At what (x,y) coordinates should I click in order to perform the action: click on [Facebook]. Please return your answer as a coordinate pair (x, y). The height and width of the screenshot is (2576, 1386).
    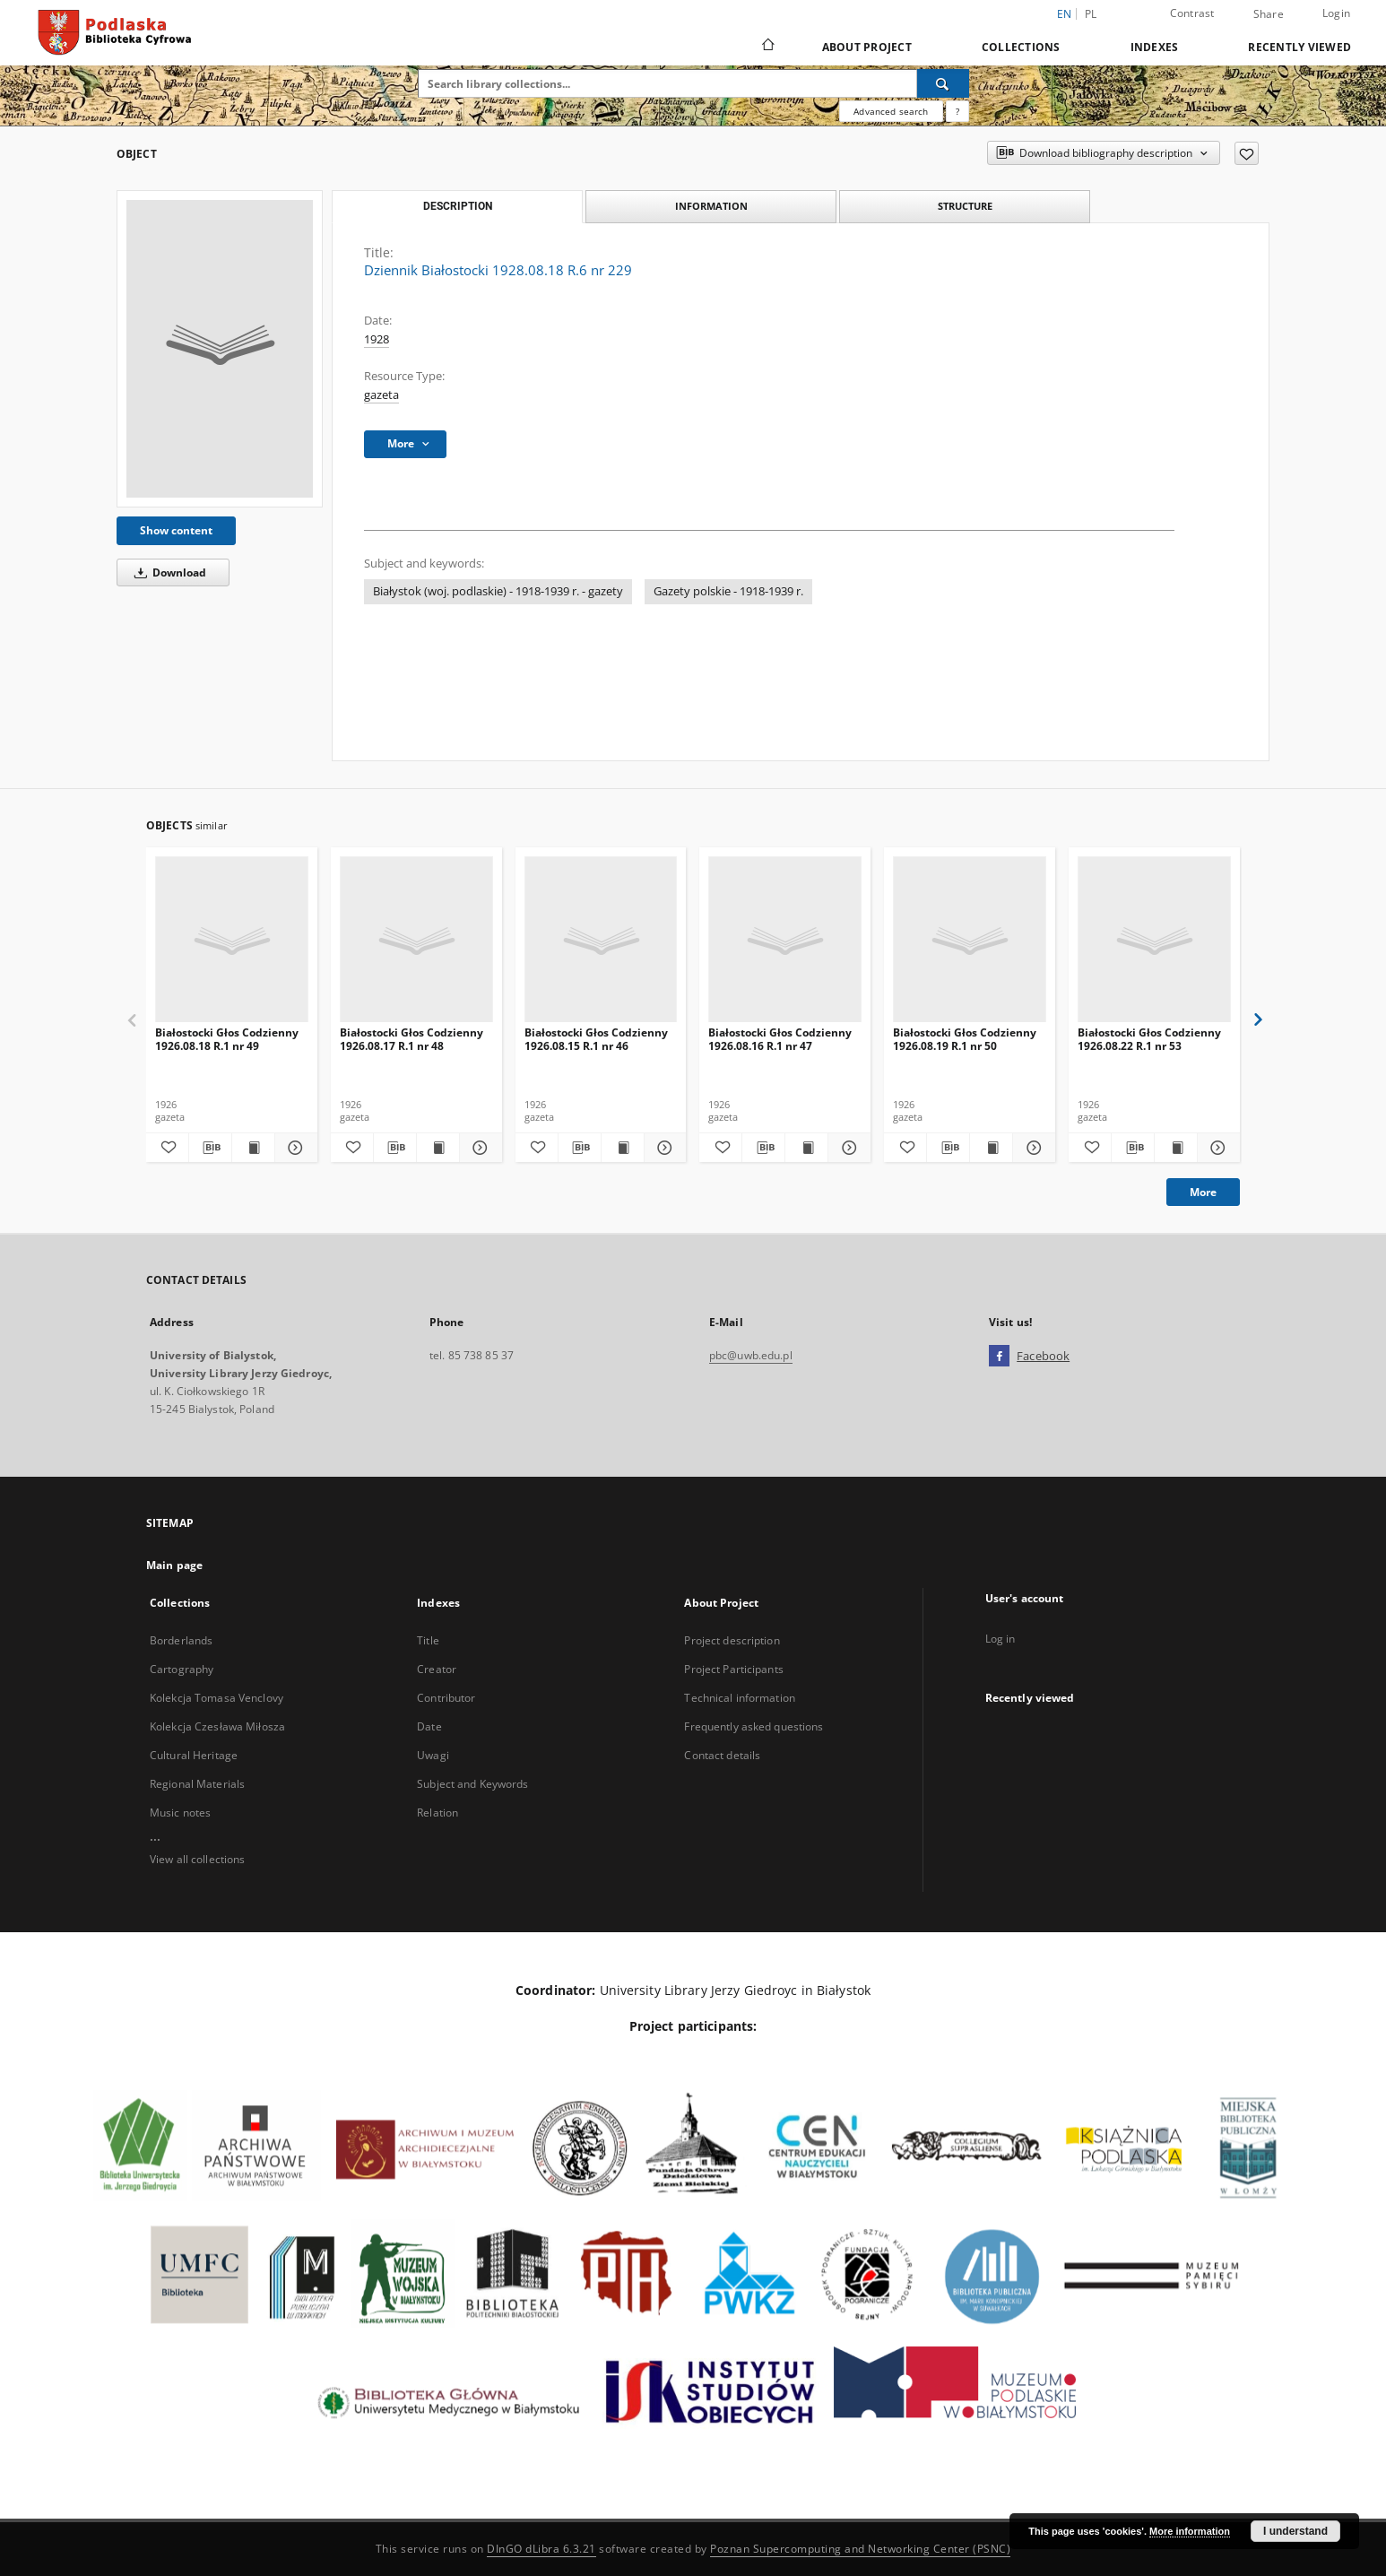
    Looking at the image, I should click on (999, 1357).